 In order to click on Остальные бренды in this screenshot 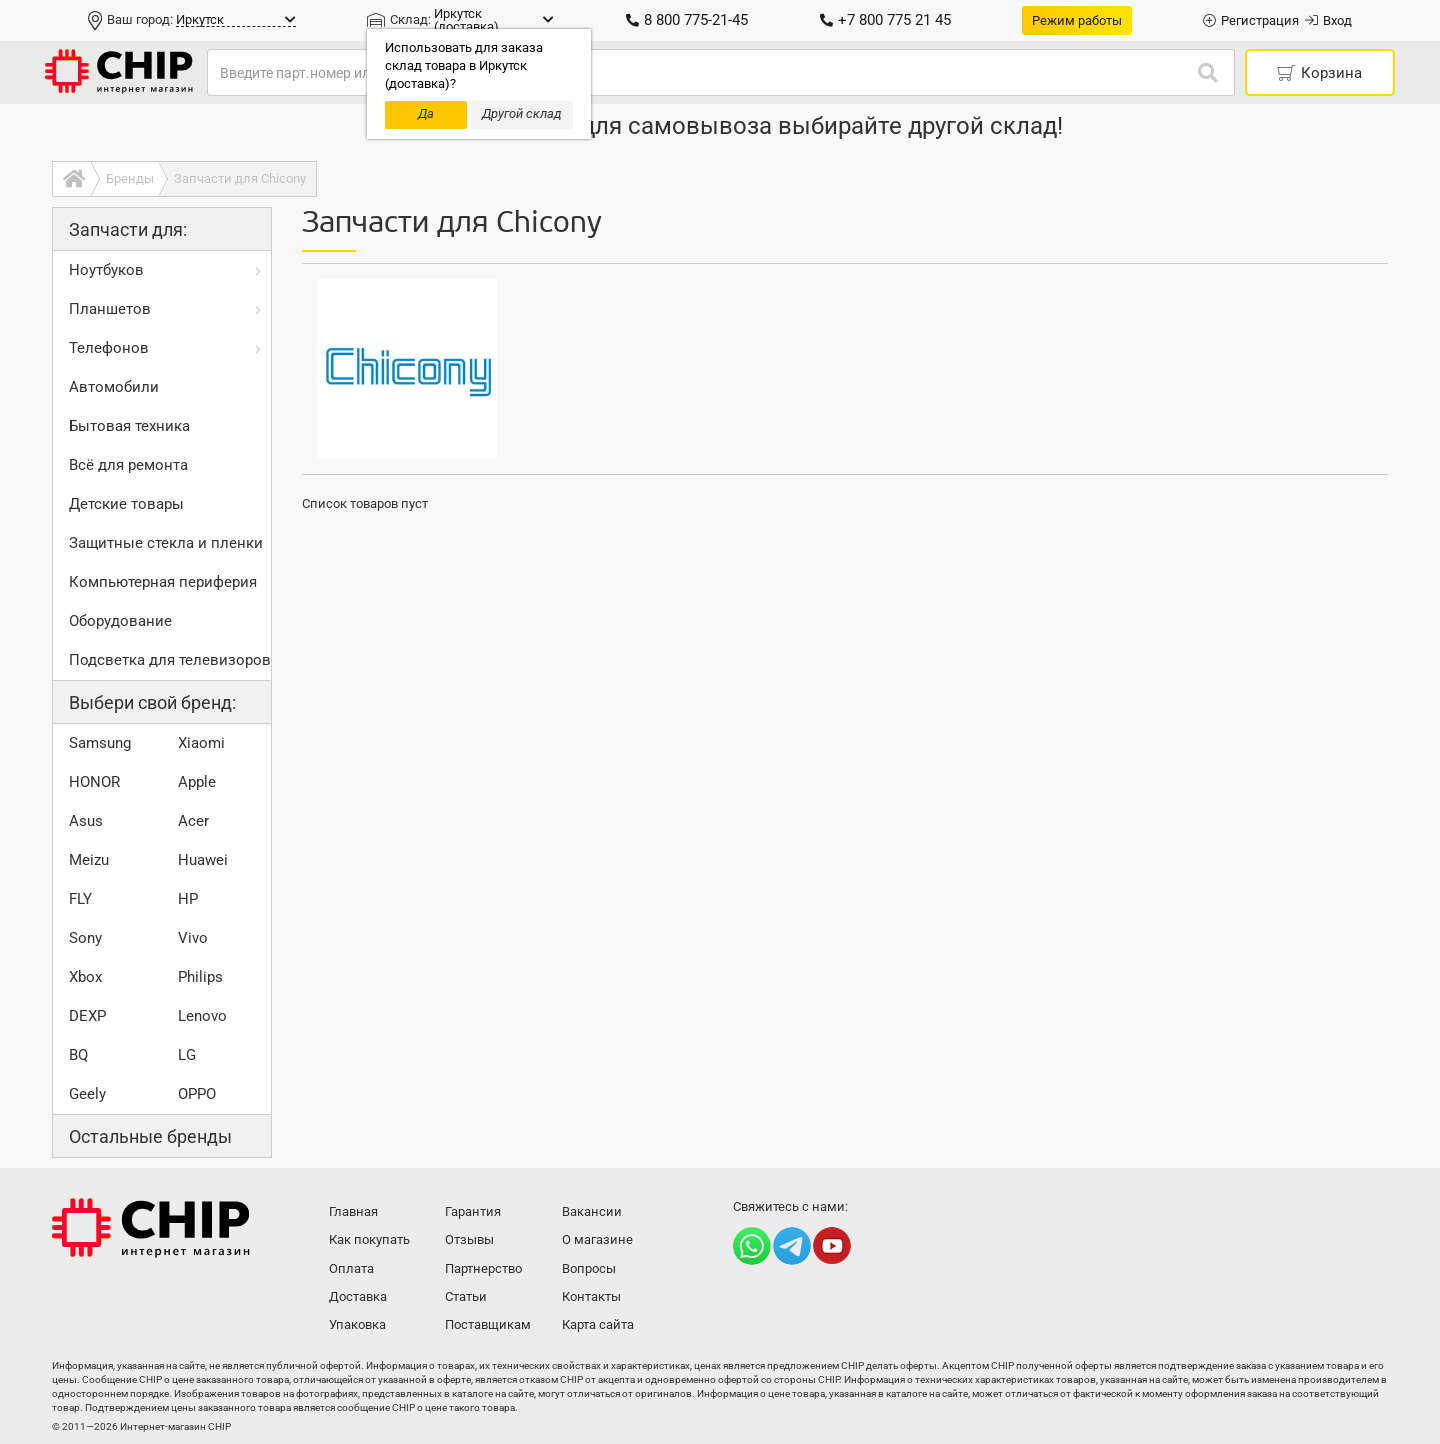, I will do `click(150, 1136)`.